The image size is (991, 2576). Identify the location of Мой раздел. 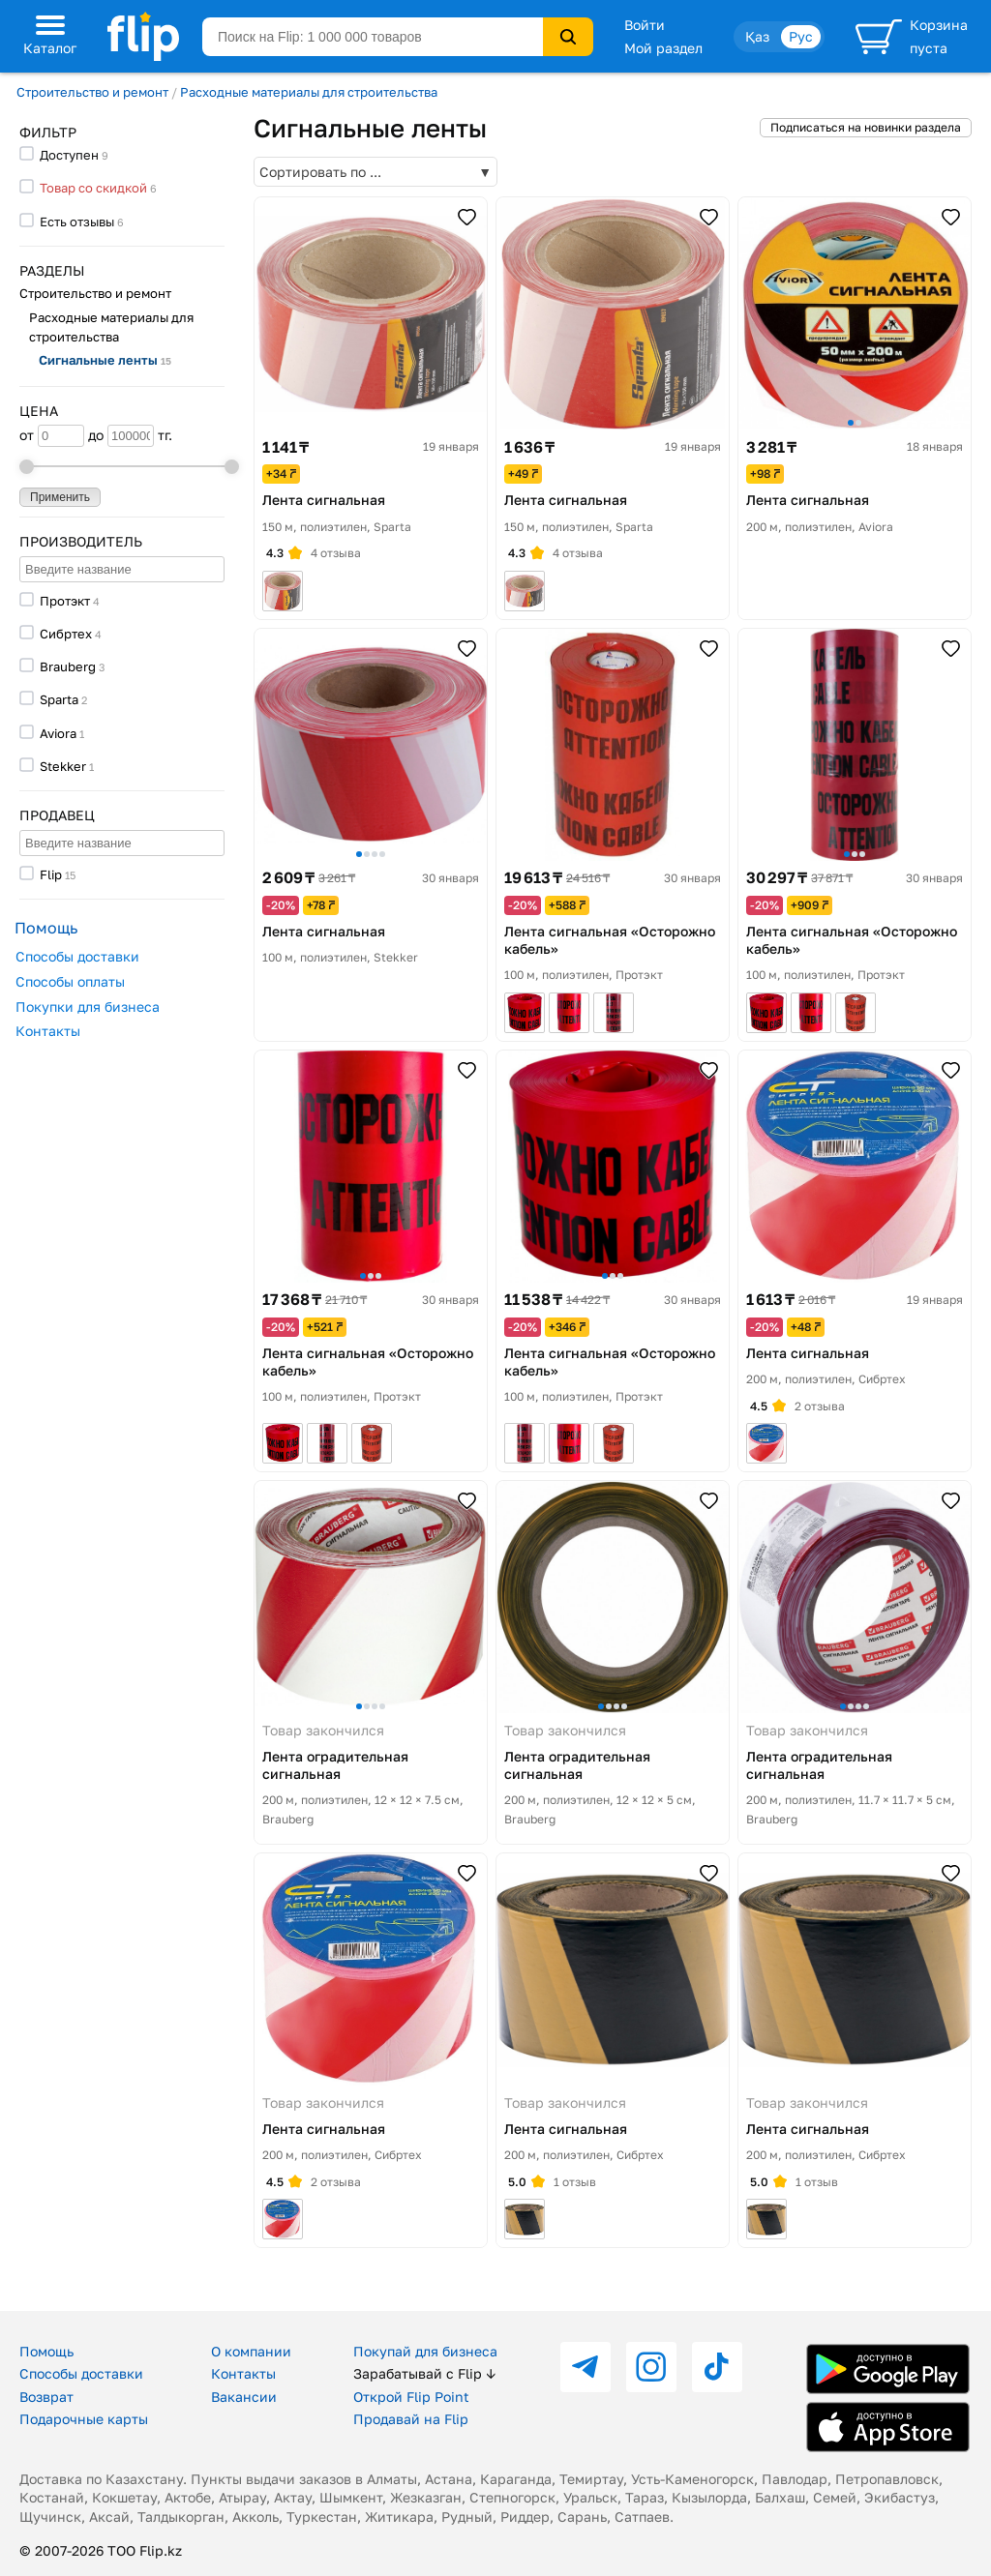
(663, 48).